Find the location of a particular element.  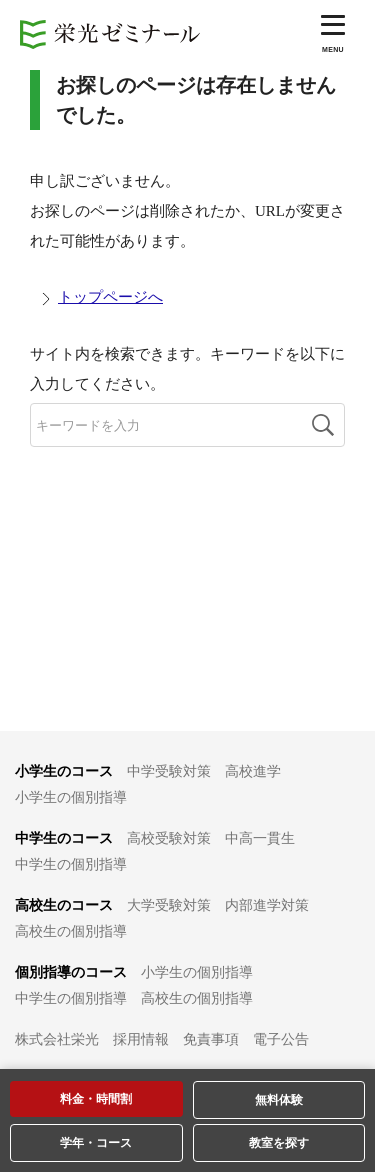

高校進学 is located at coordinates (253, 771).